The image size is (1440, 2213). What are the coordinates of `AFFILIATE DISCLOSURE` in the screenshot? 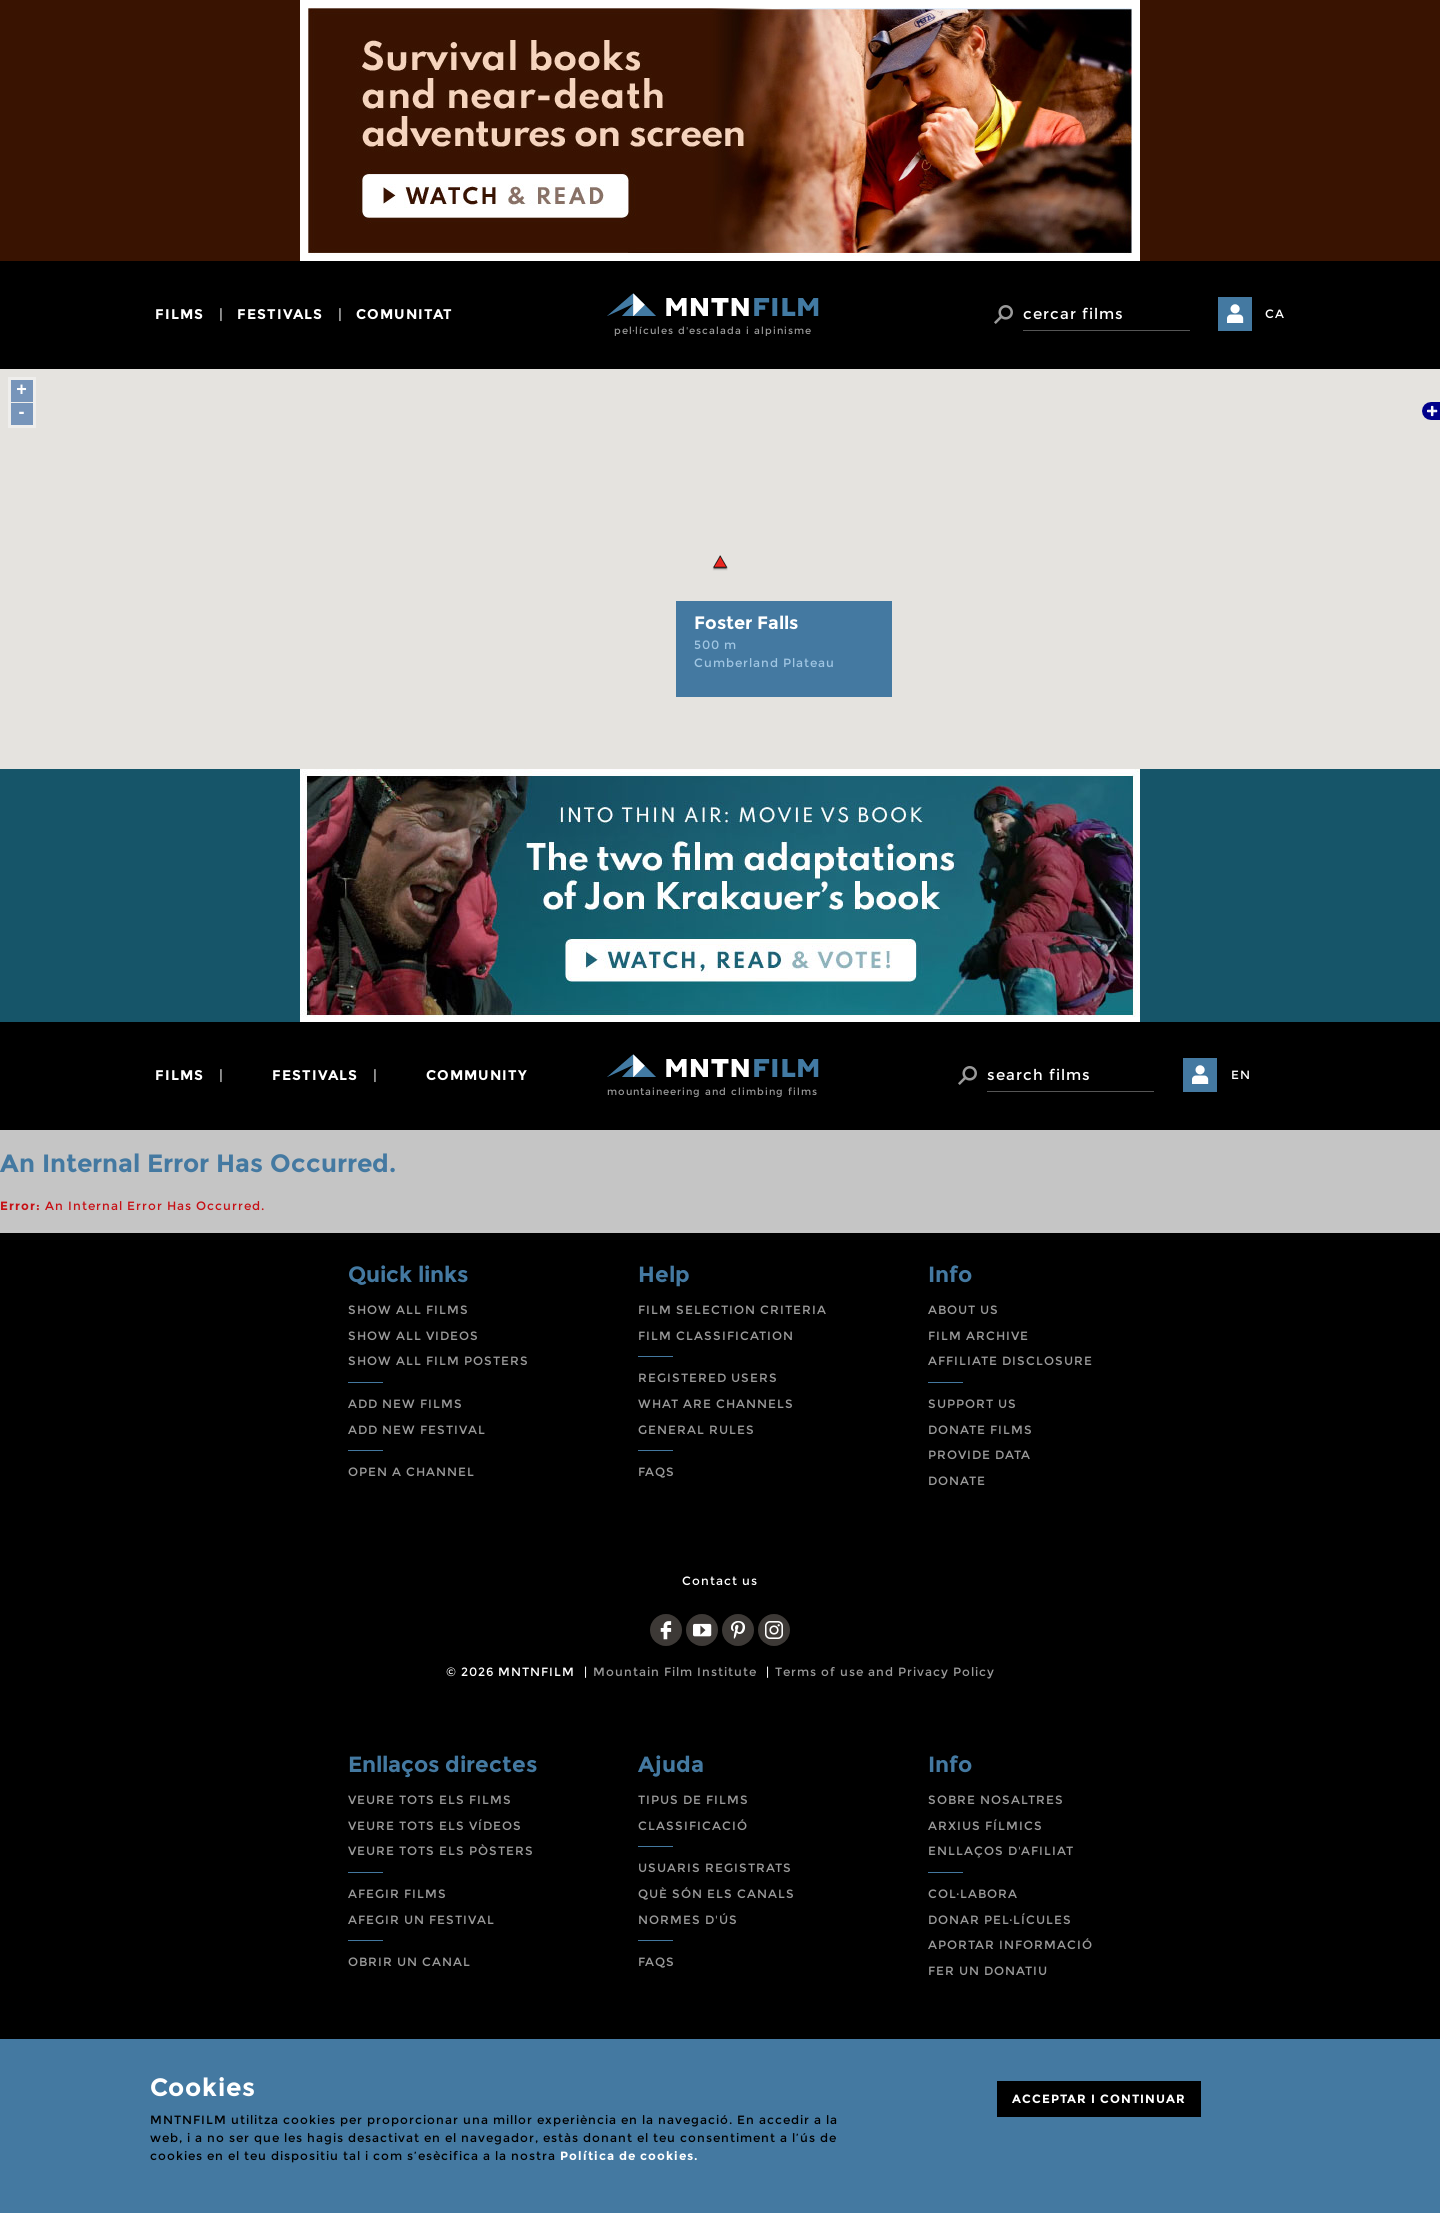 It's located at (1010, 1360).